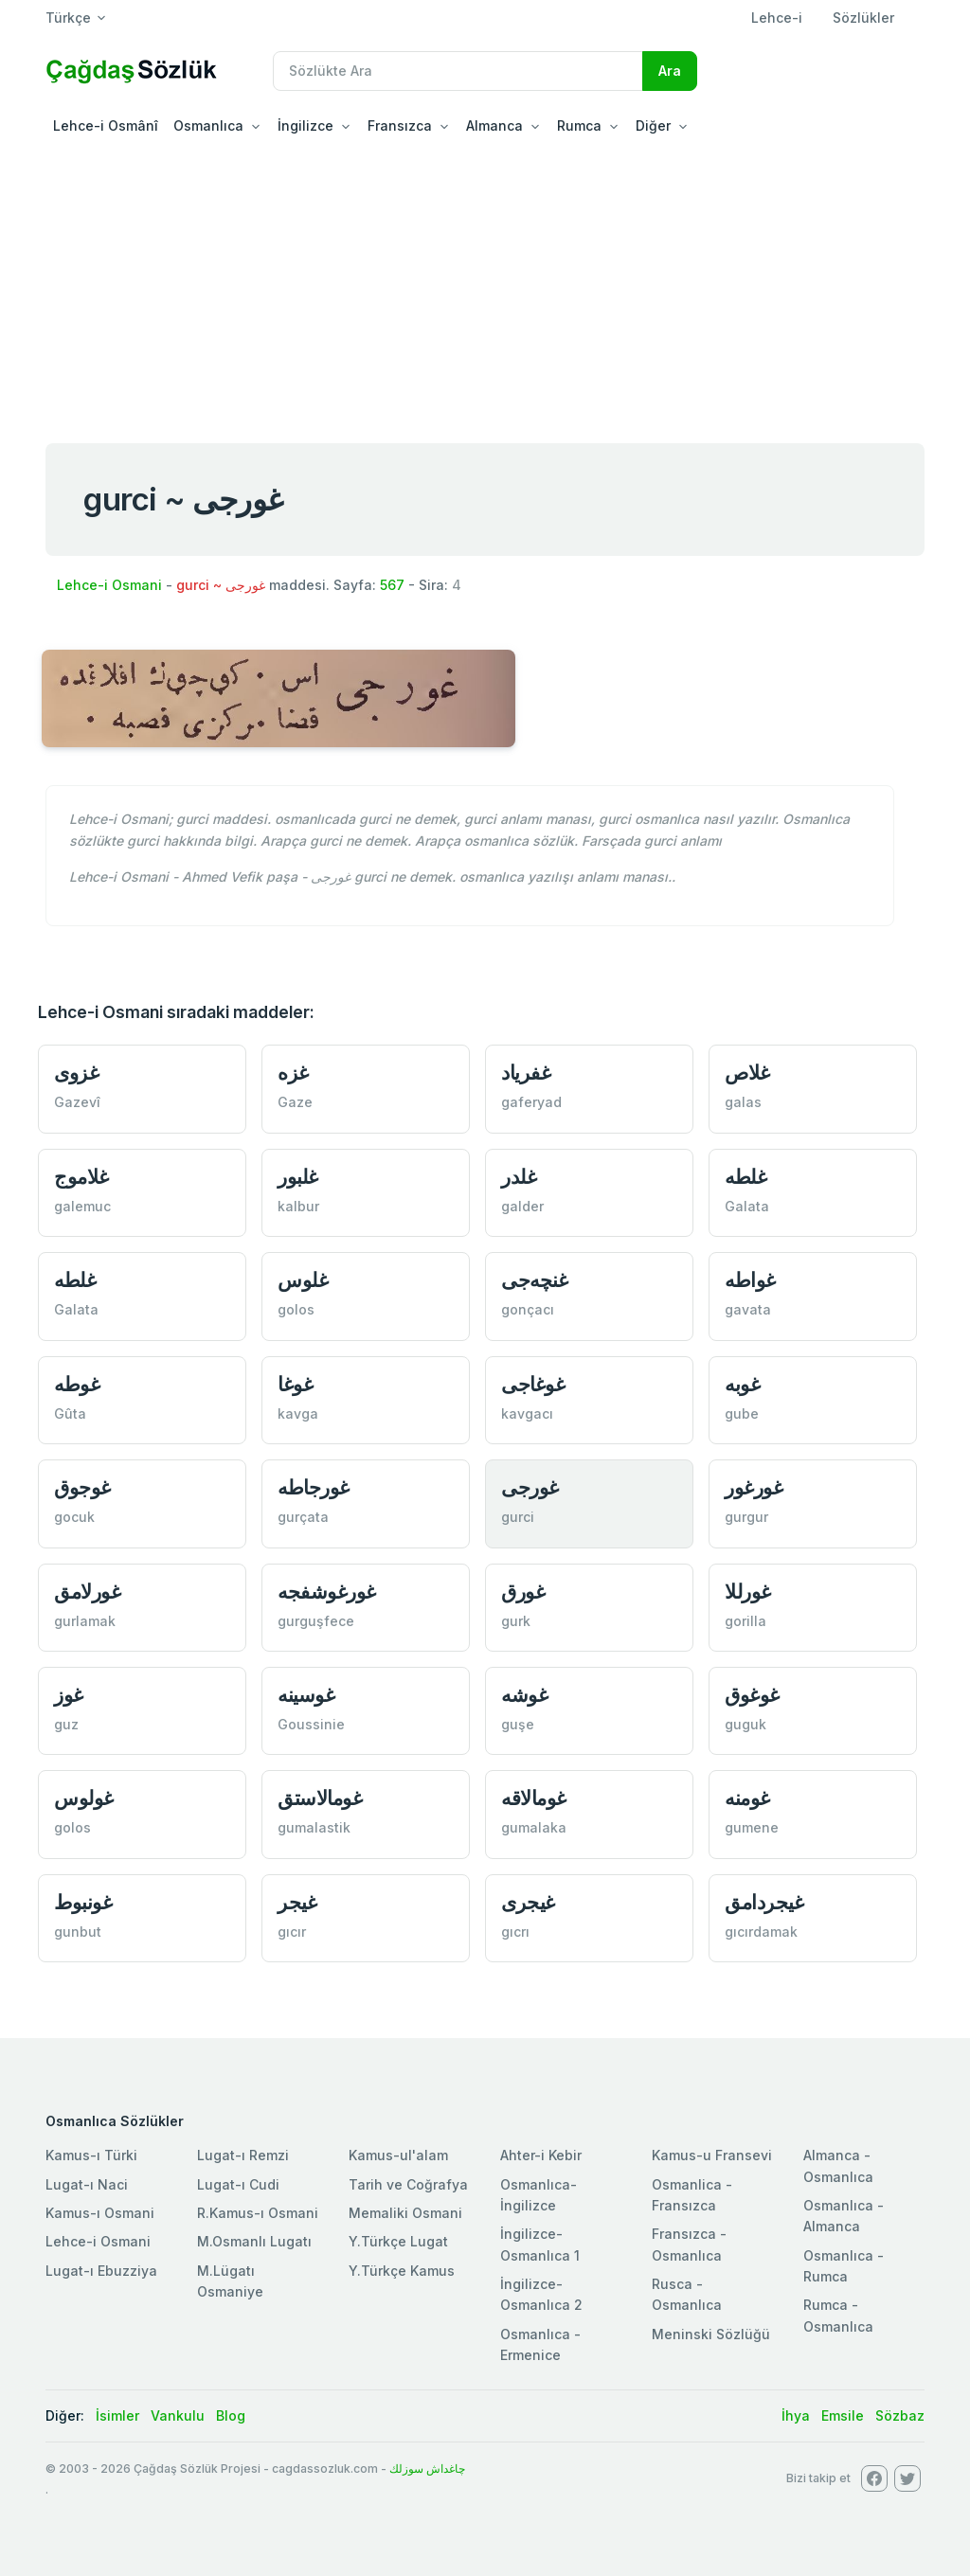 This screenshot has height=2576, width=970. What do you see at coordinates (533, 1384) in the screenshot?
I see `غوغاجی` at bounding box center [533, 1384].